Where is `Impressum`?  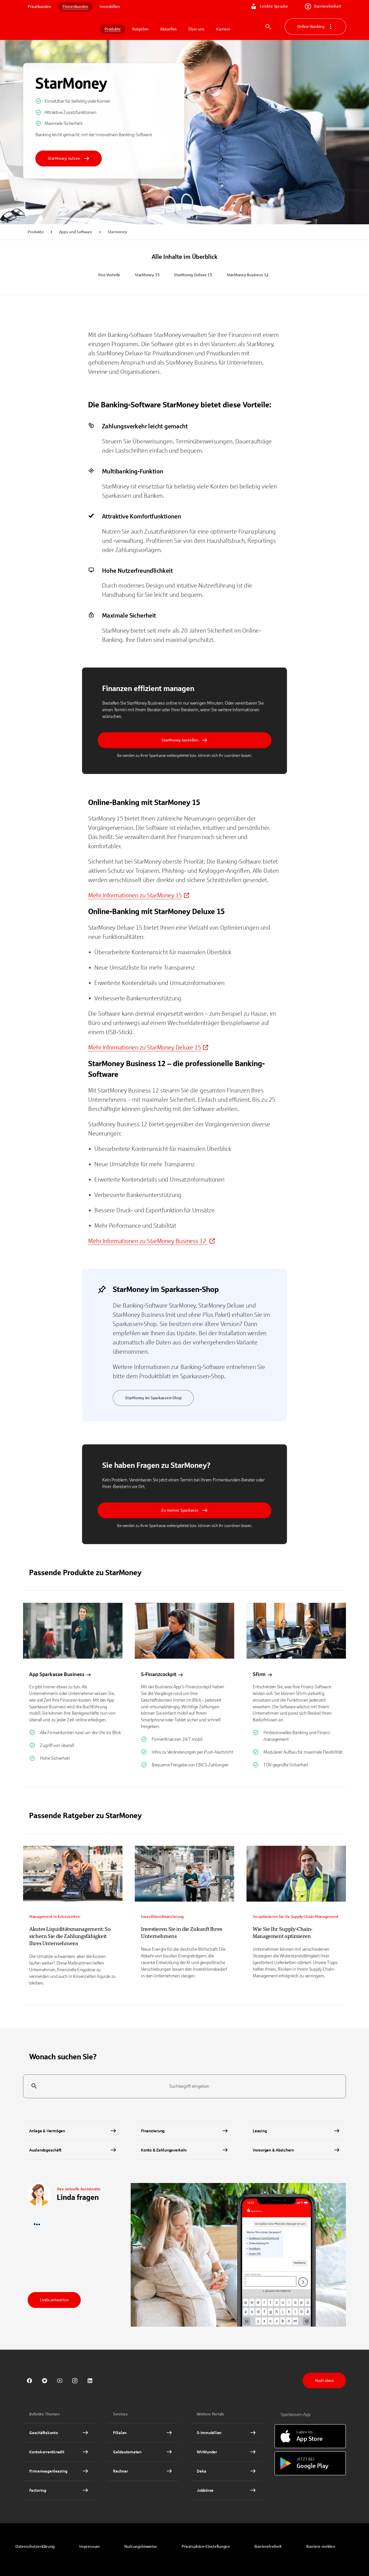
Impressum is located at coordinates (89, 2546).